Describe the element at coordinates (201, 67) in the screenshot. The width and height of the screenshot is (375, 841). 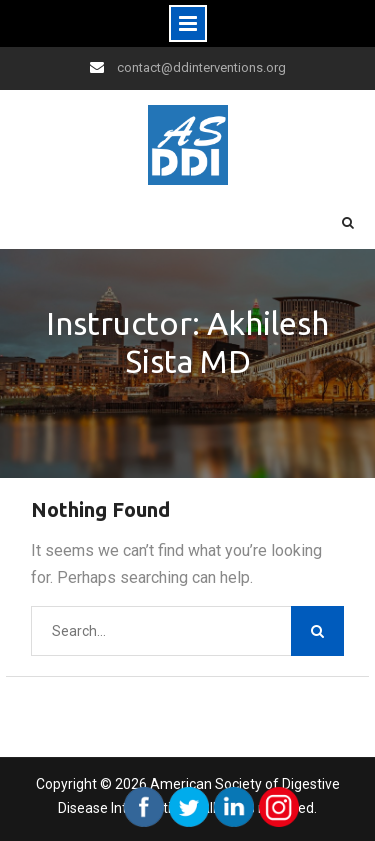
I see `contact@ddinterventions.org` at that location.